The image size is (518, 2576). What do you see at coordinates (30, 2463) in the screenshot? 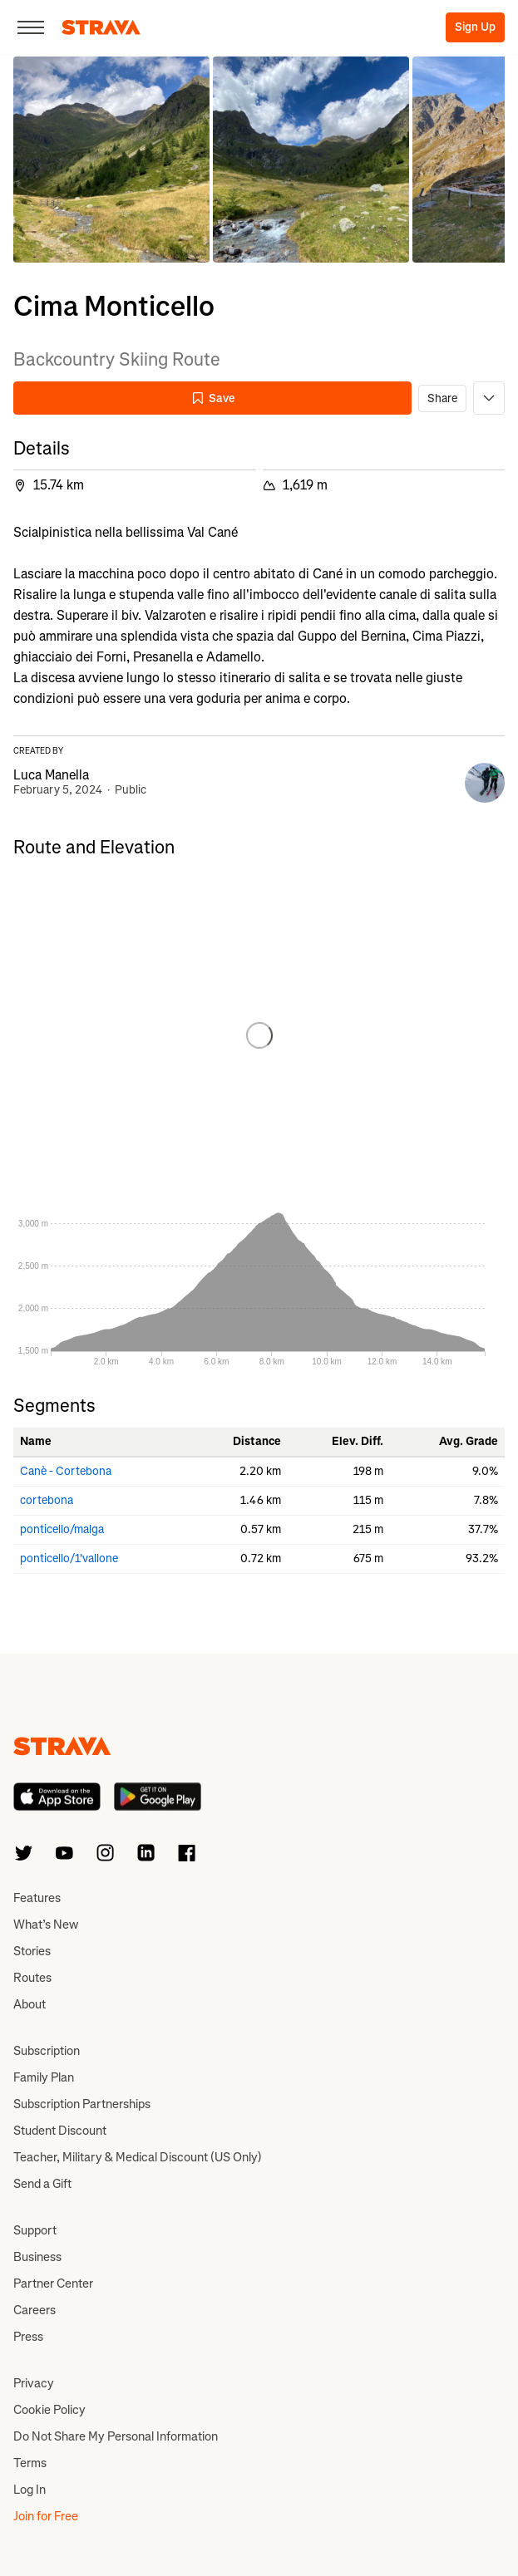
I see `Terms` at bounding box center [30, 2463].